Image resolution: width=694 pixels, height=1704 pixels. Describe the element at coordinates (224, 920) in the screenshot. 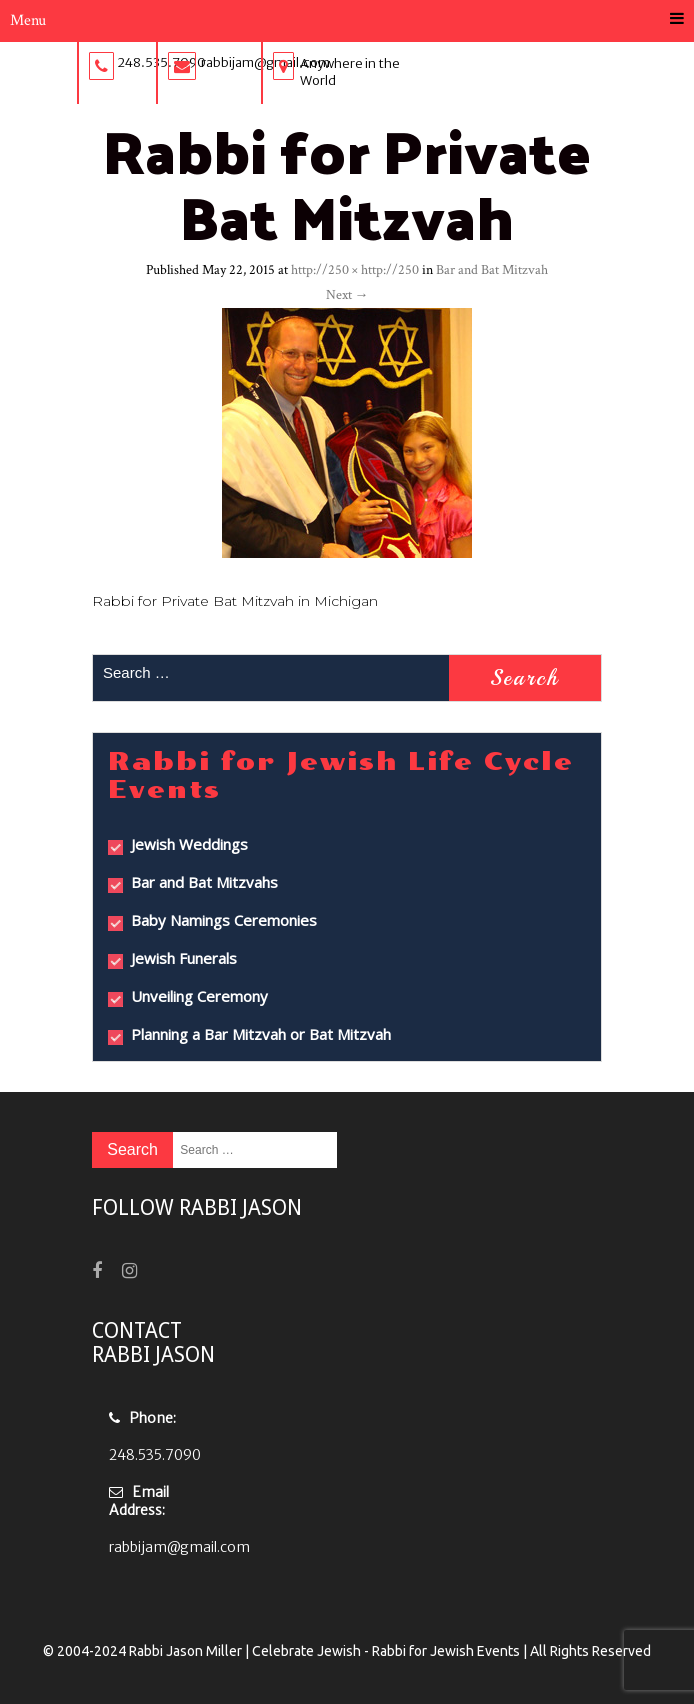

I see `Baby Namings Ceremonies` at that location.